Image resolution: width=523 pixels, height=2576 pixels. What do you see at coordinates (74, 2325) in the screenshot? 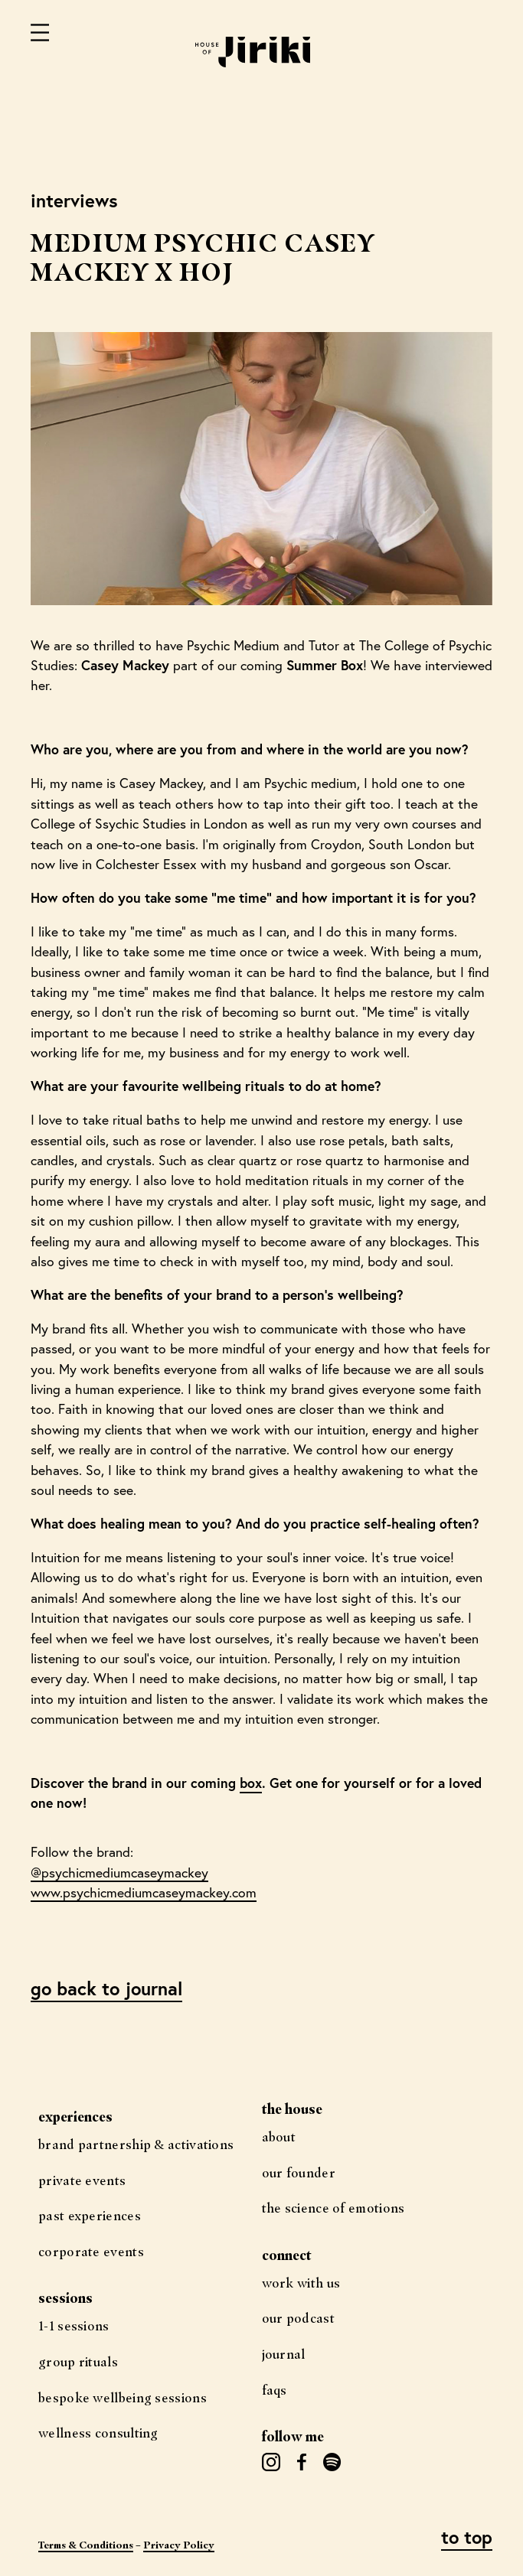
I see `1-1 Sessions` at bounding box center [74, 2325].